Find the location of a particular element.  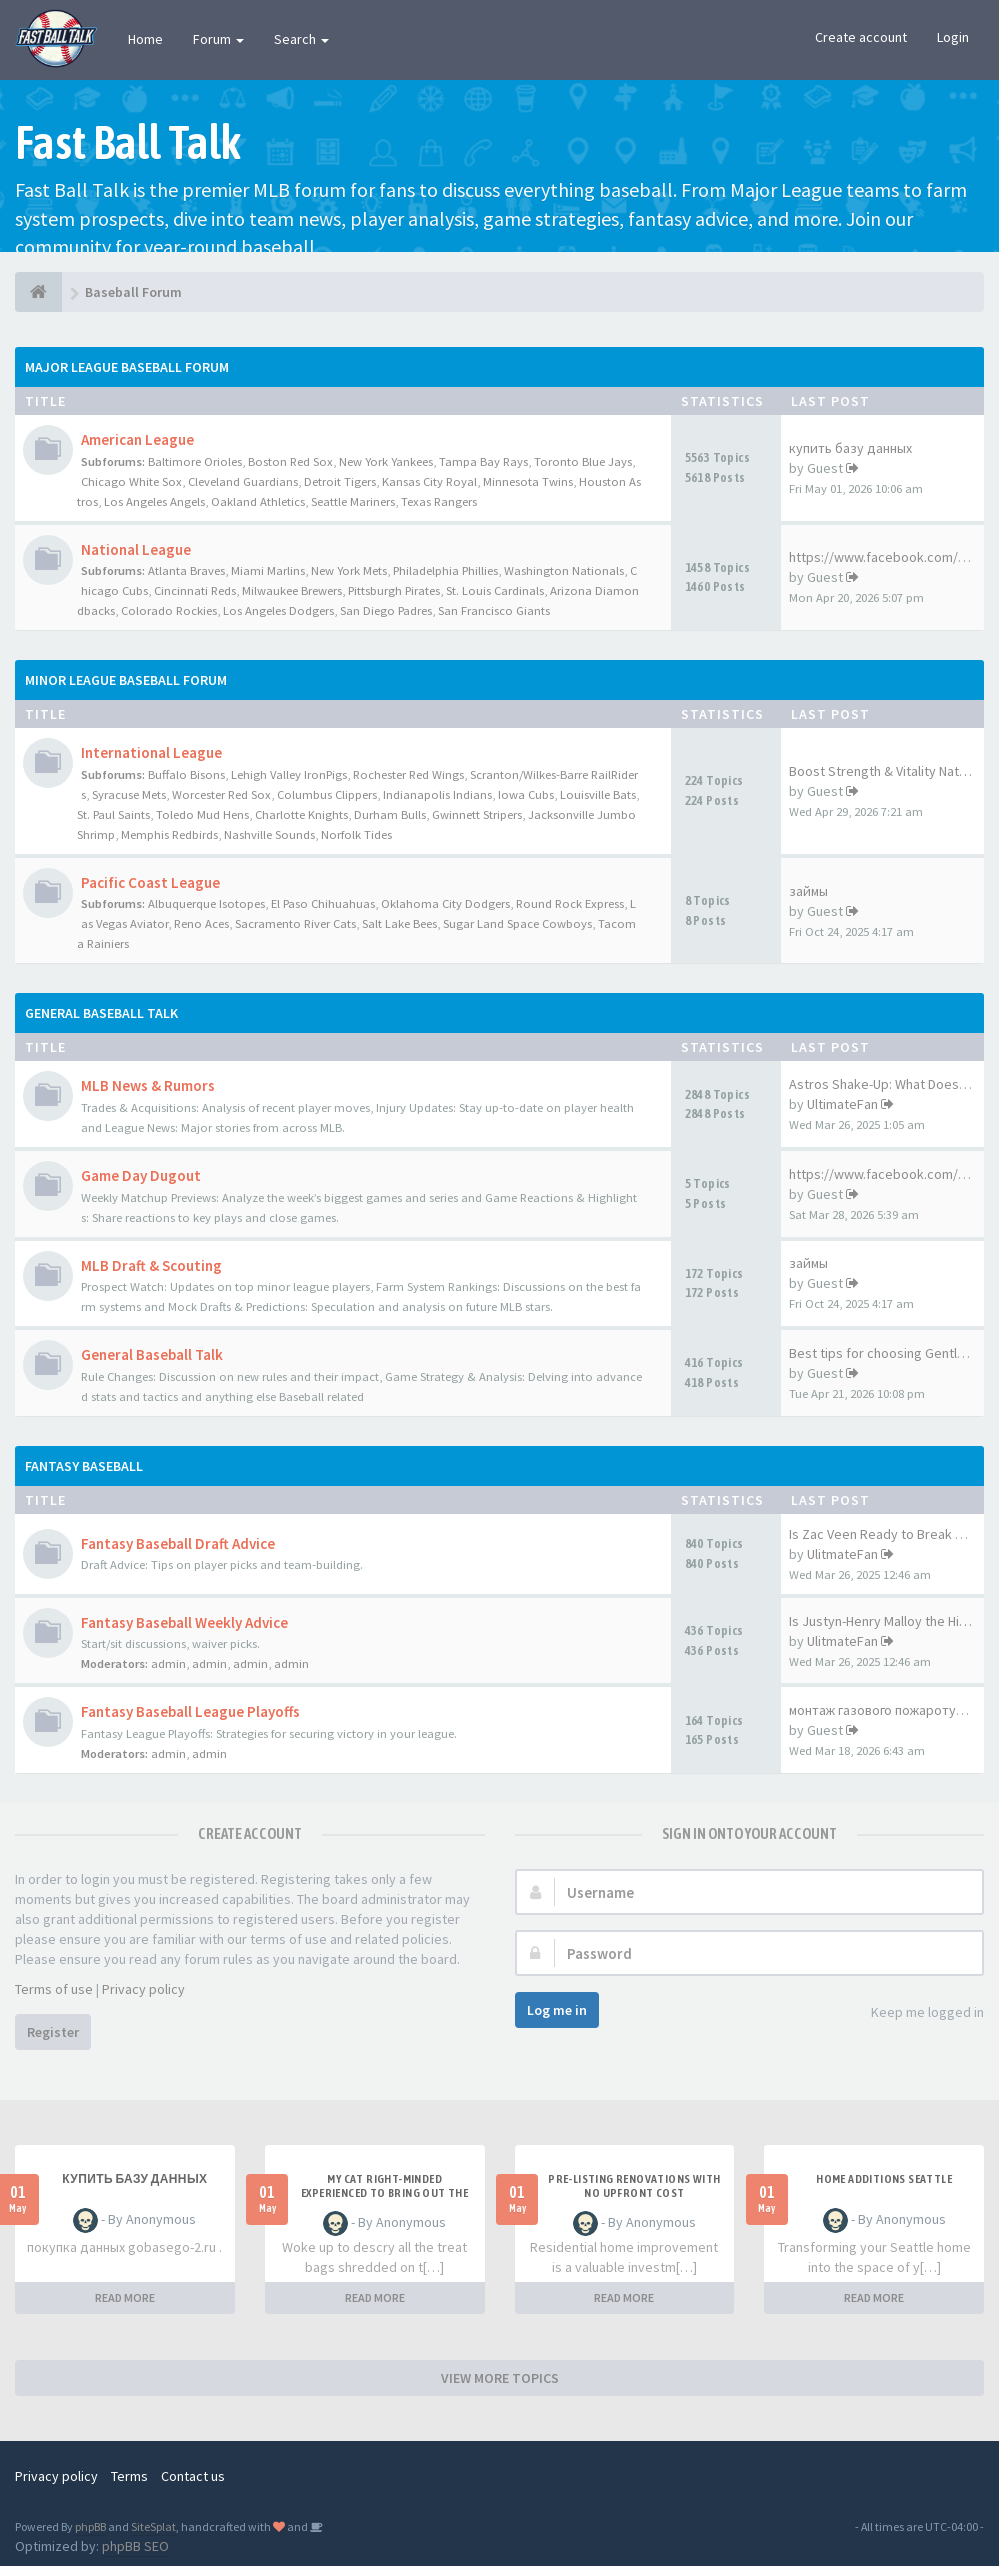

Sacramento River Cats is located at coordinates (295, 923).